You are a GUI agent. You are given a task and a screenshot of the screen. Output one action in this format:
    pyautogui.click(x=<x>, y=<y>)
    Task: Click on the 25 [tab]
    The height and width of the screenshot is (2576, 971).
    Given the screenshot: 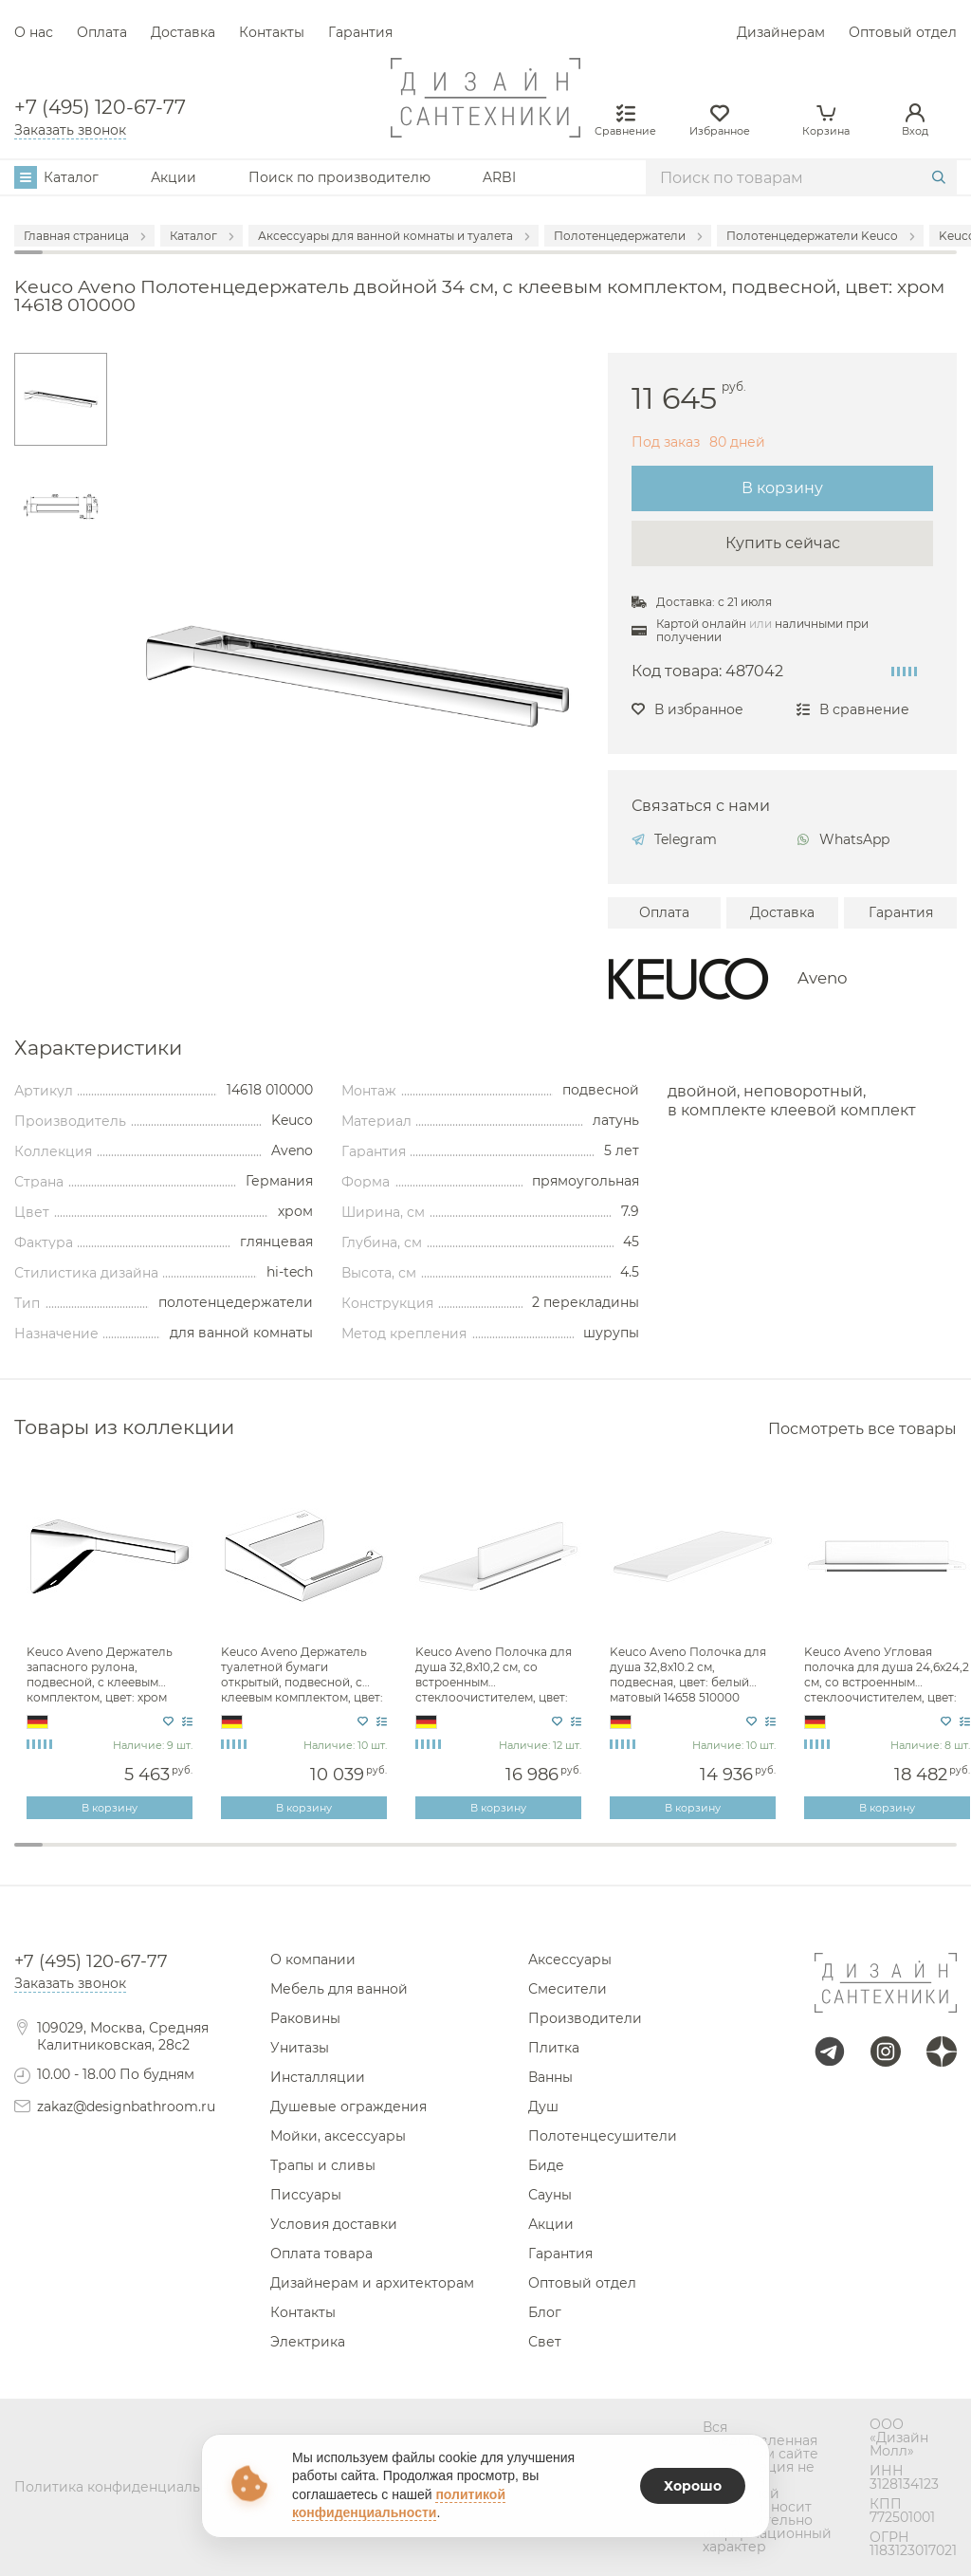 What is the action you would take?
    pyautogui.click(x=714, y=1857)
    